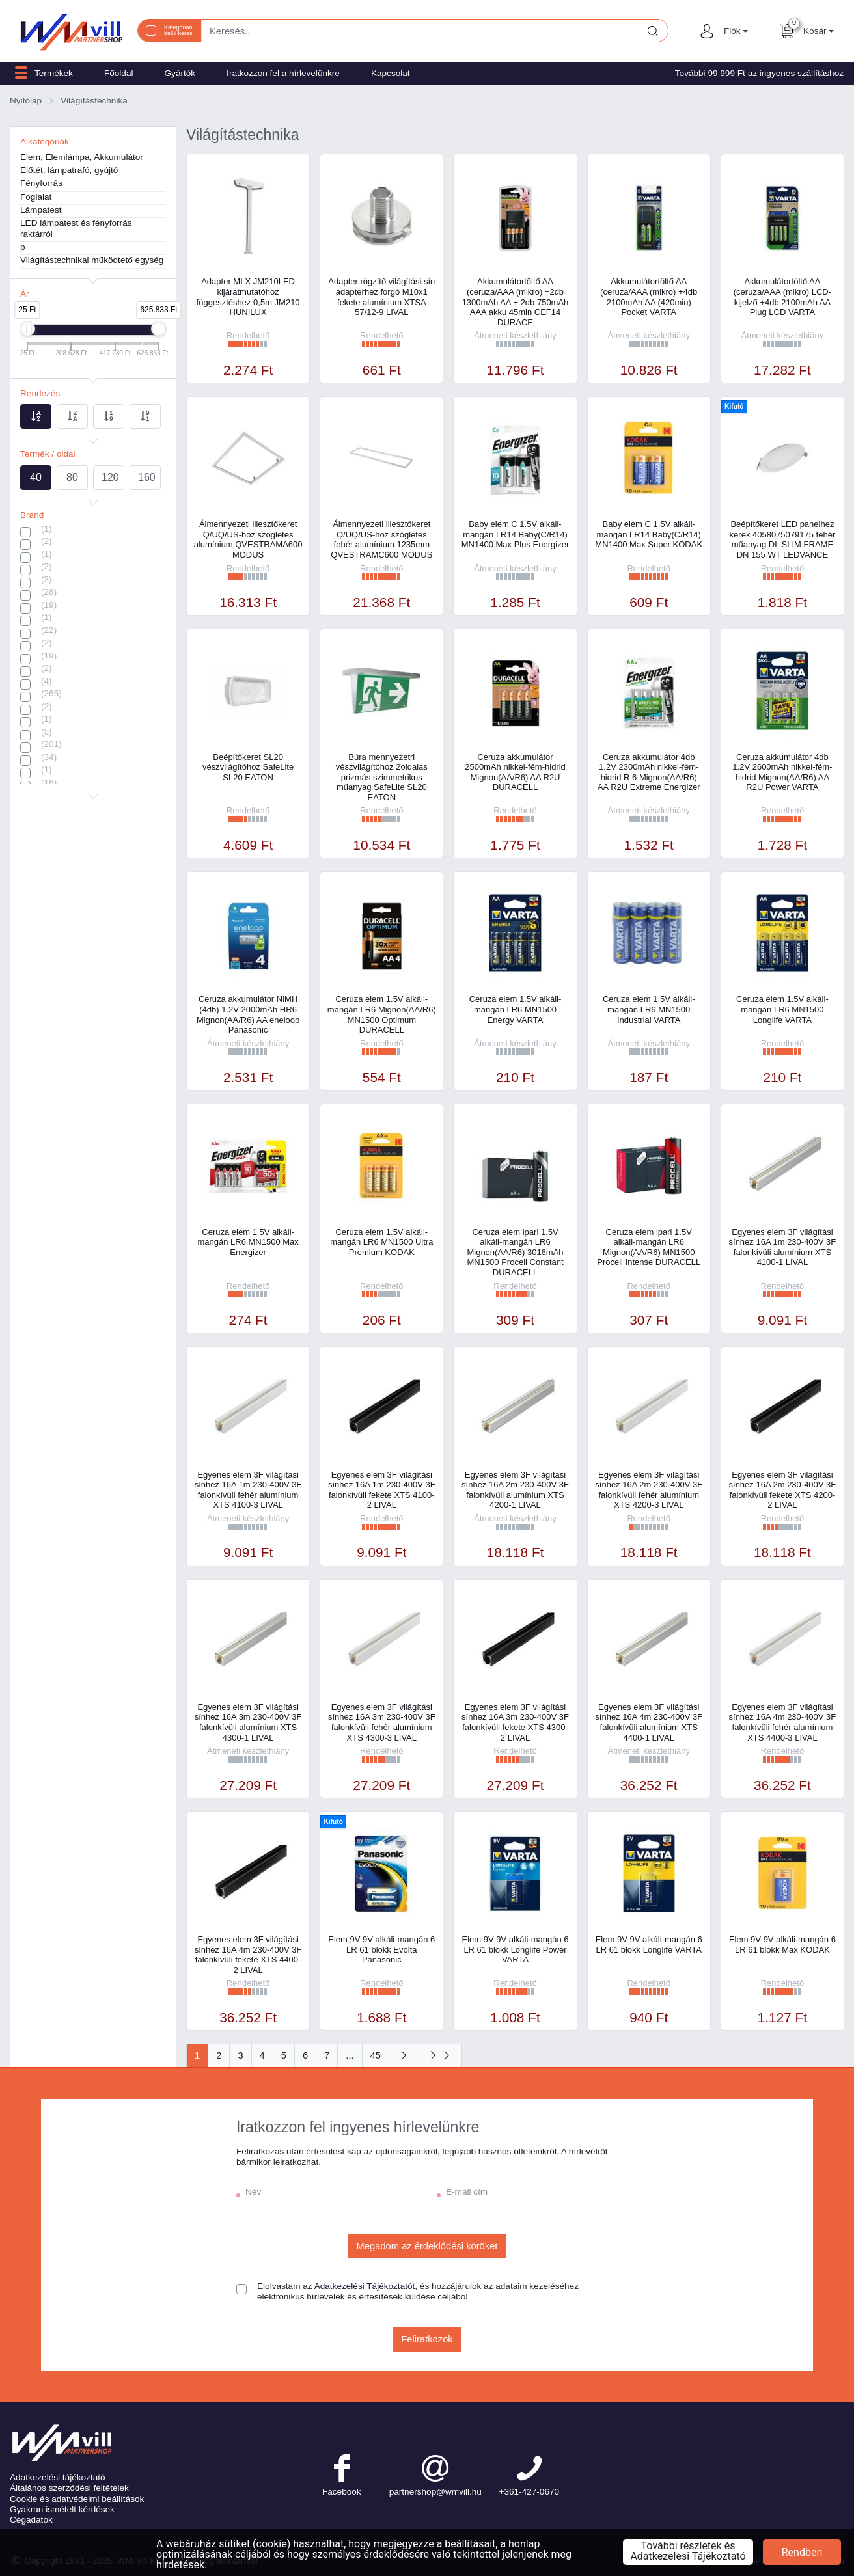 The width and height of the screenshot is (854, 2576). What do you see at coordinates (390, 73) in the screenshot?
I see `Kapcsolat` at bounding box center [390, 73].